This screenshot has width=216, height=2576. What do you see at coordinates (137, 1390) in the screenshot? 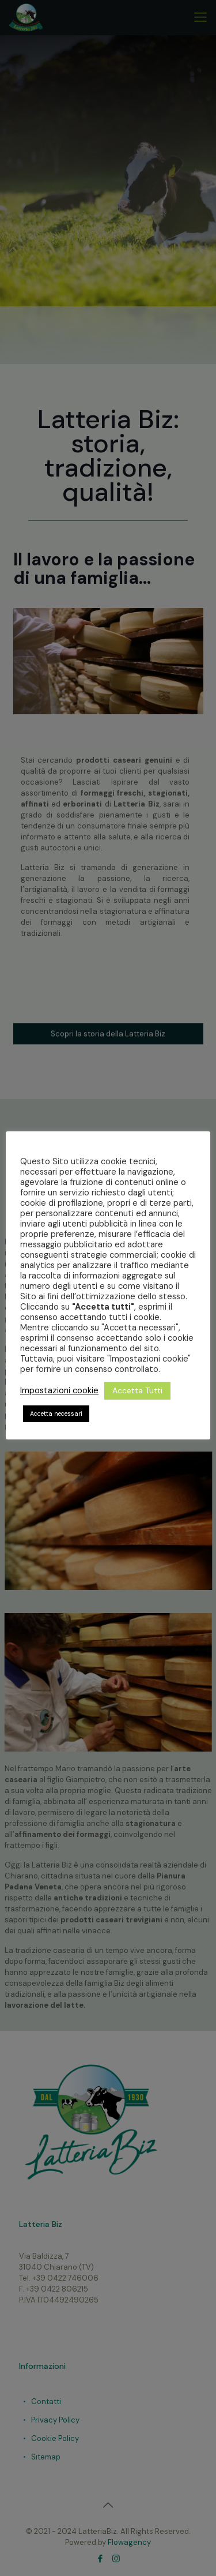
I see `Accetta Tutti [button]` at bounding box center [137, 1390].